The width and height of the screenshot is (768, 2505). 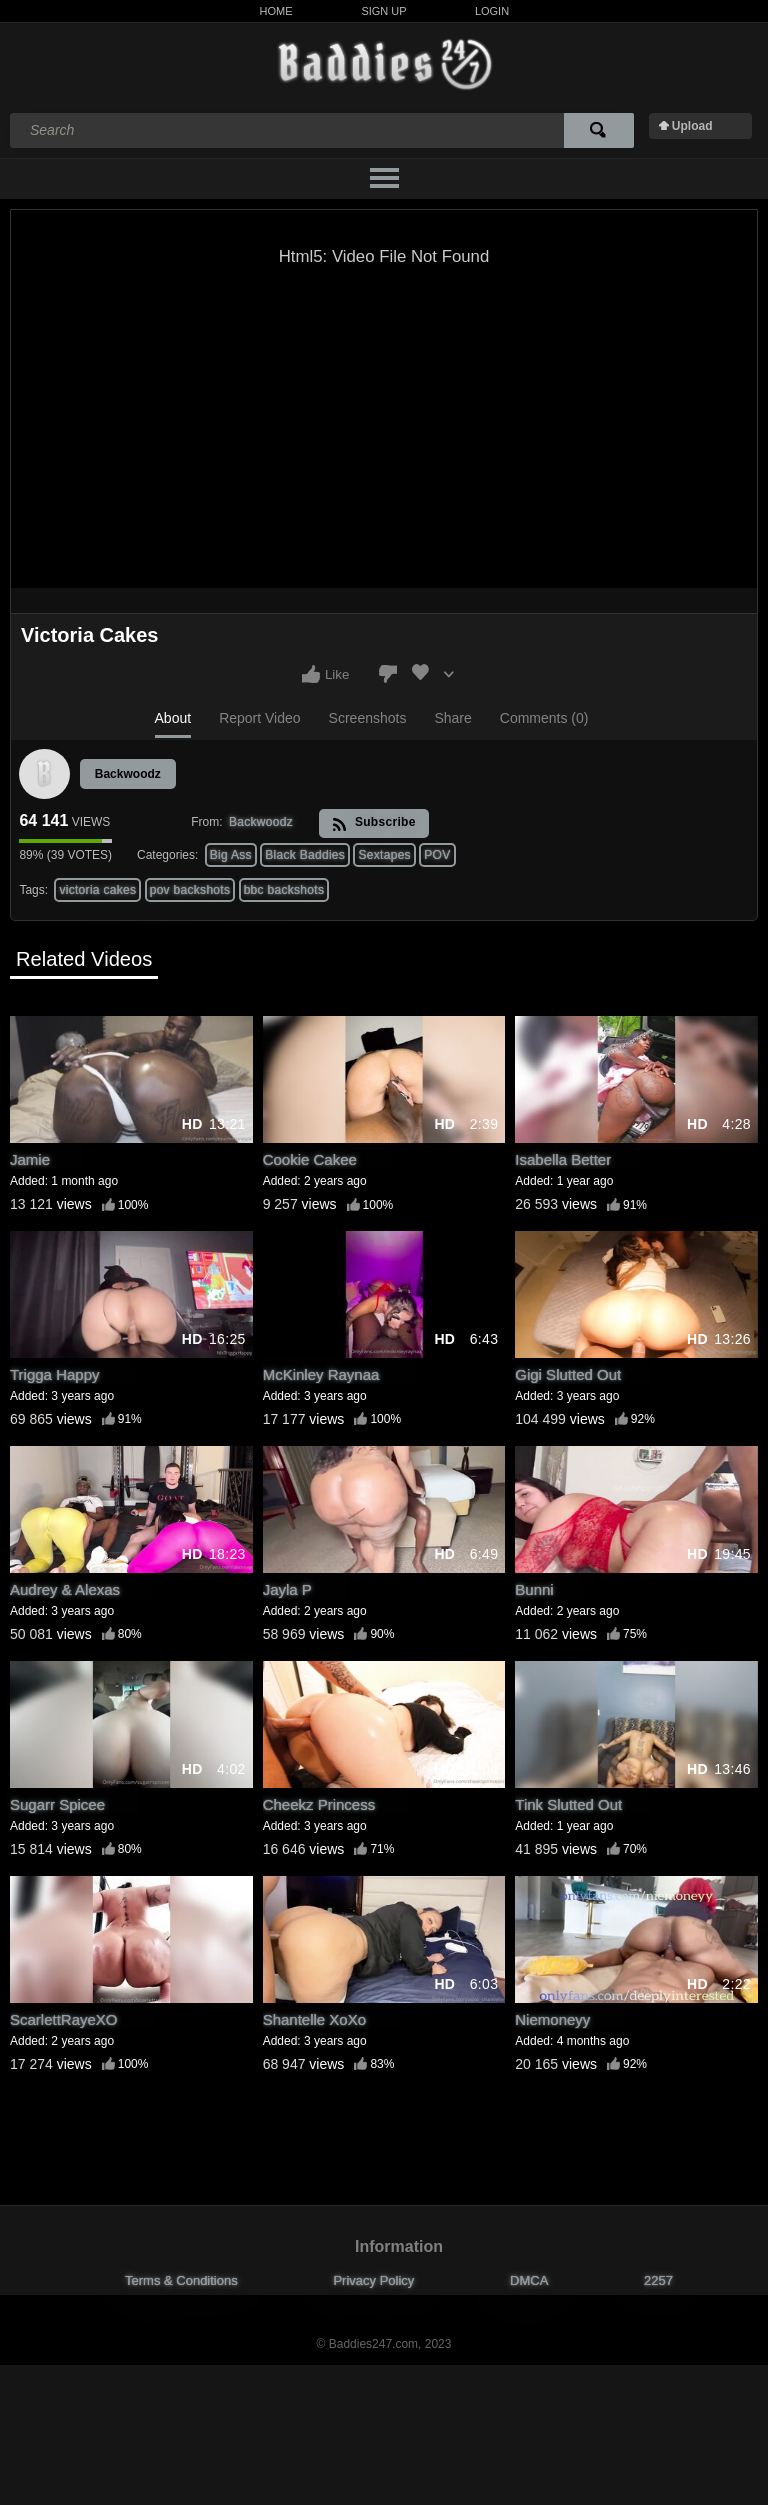 What do you see at coordinates (492, 11) in the screenshot?
I see `Login` at bounding box center [492, 11].